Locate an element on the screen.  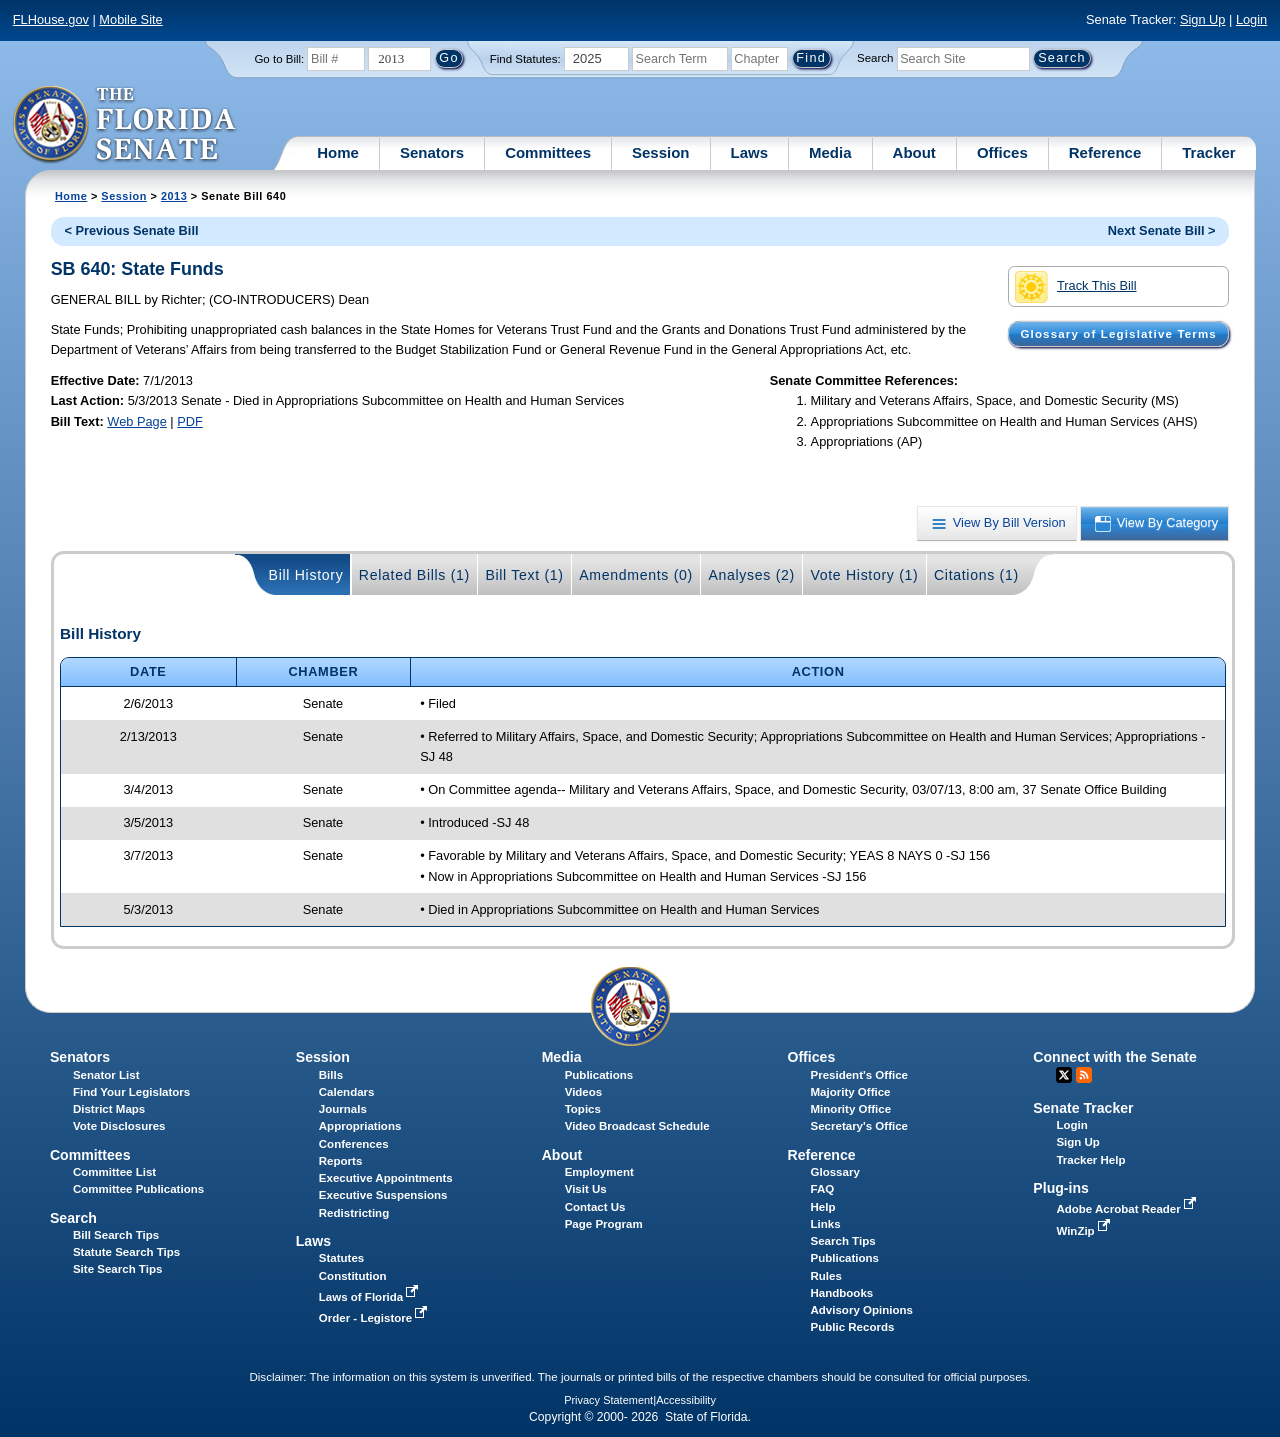
Related Bills (1) is located at coordinates (414, 575).